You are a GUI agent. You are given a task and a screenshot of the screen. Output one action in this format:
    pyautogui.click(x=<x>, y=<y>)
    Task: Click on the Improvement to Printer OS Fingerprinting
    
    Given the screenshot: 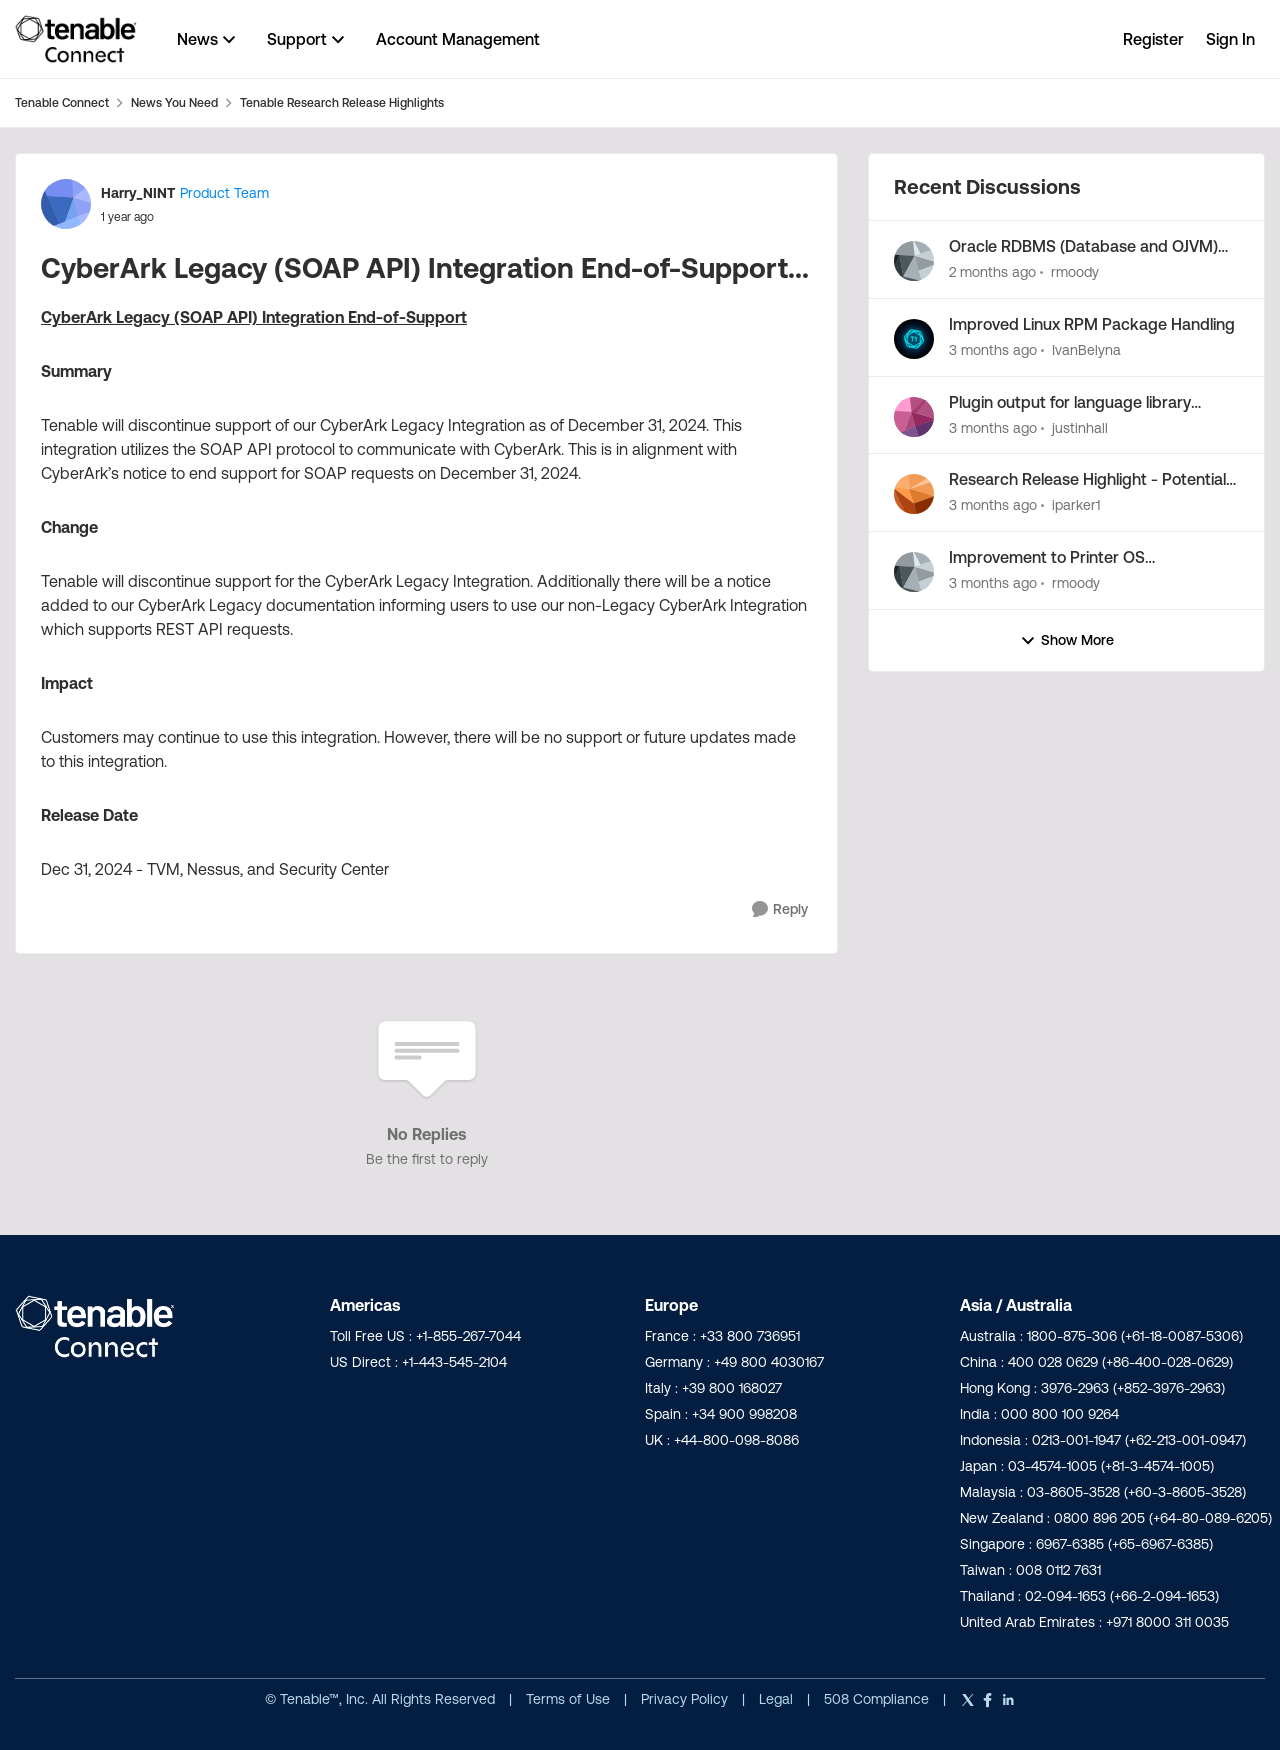 What is the action you would take?
    pyautogui.click(x=1047, y=558)
    